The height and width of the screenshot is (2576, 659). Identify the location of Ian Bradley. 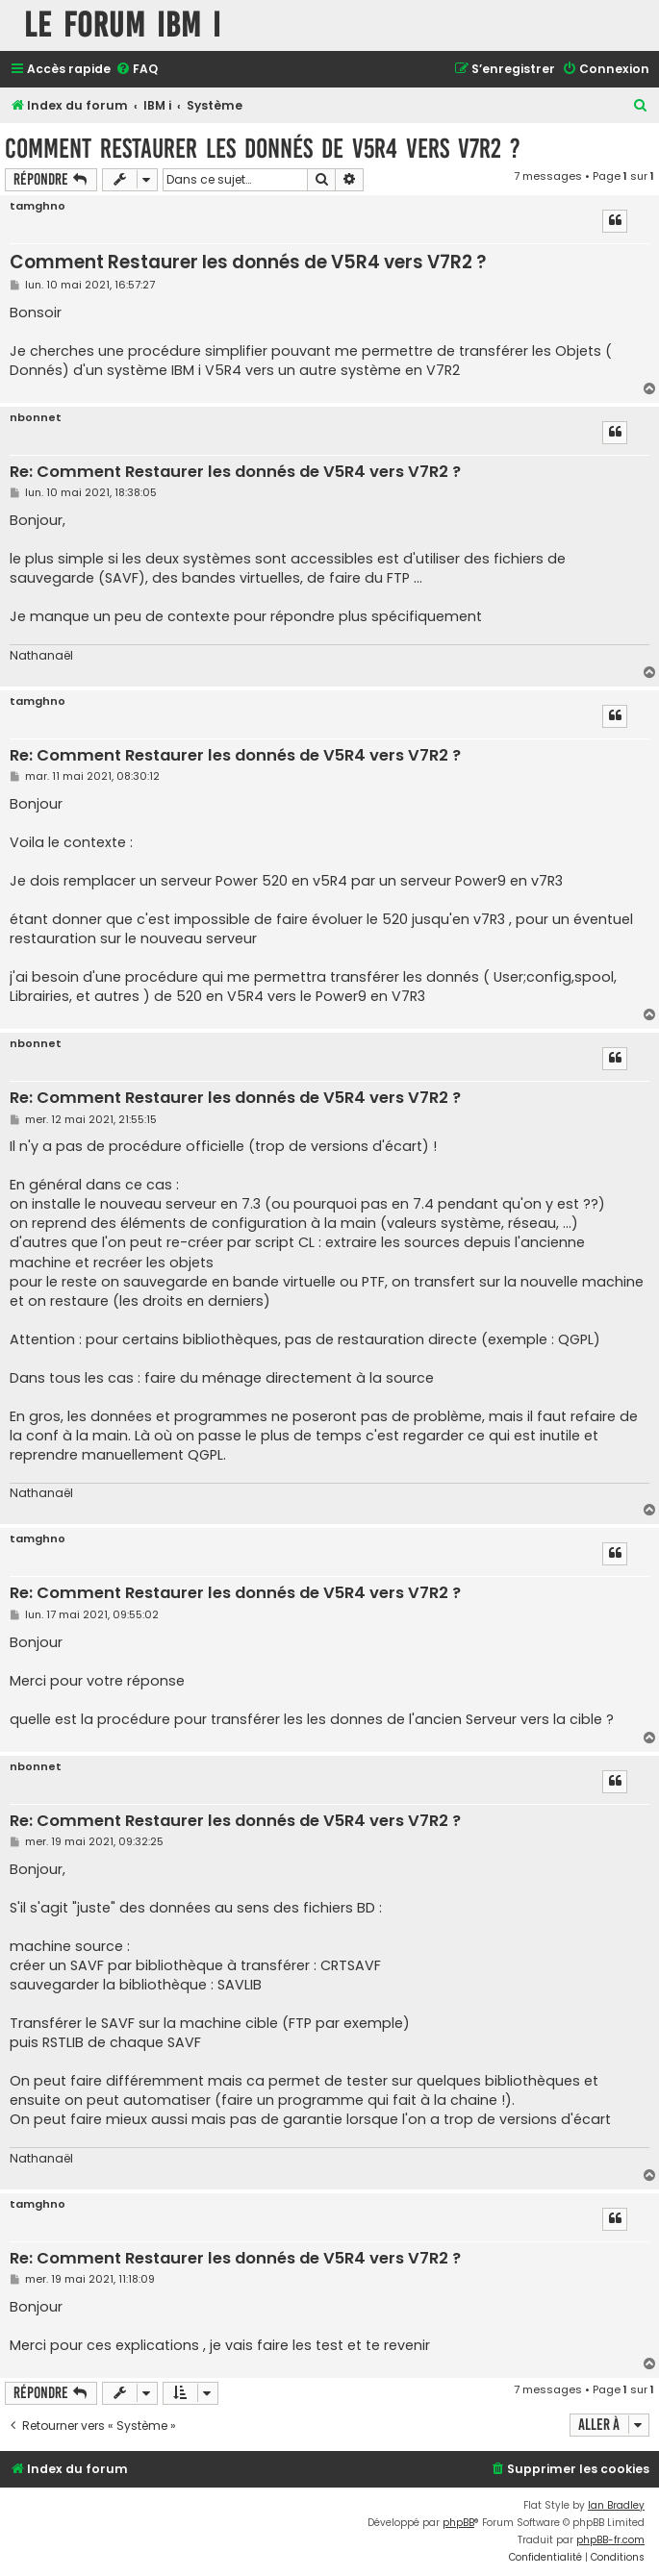
(616, 2505).